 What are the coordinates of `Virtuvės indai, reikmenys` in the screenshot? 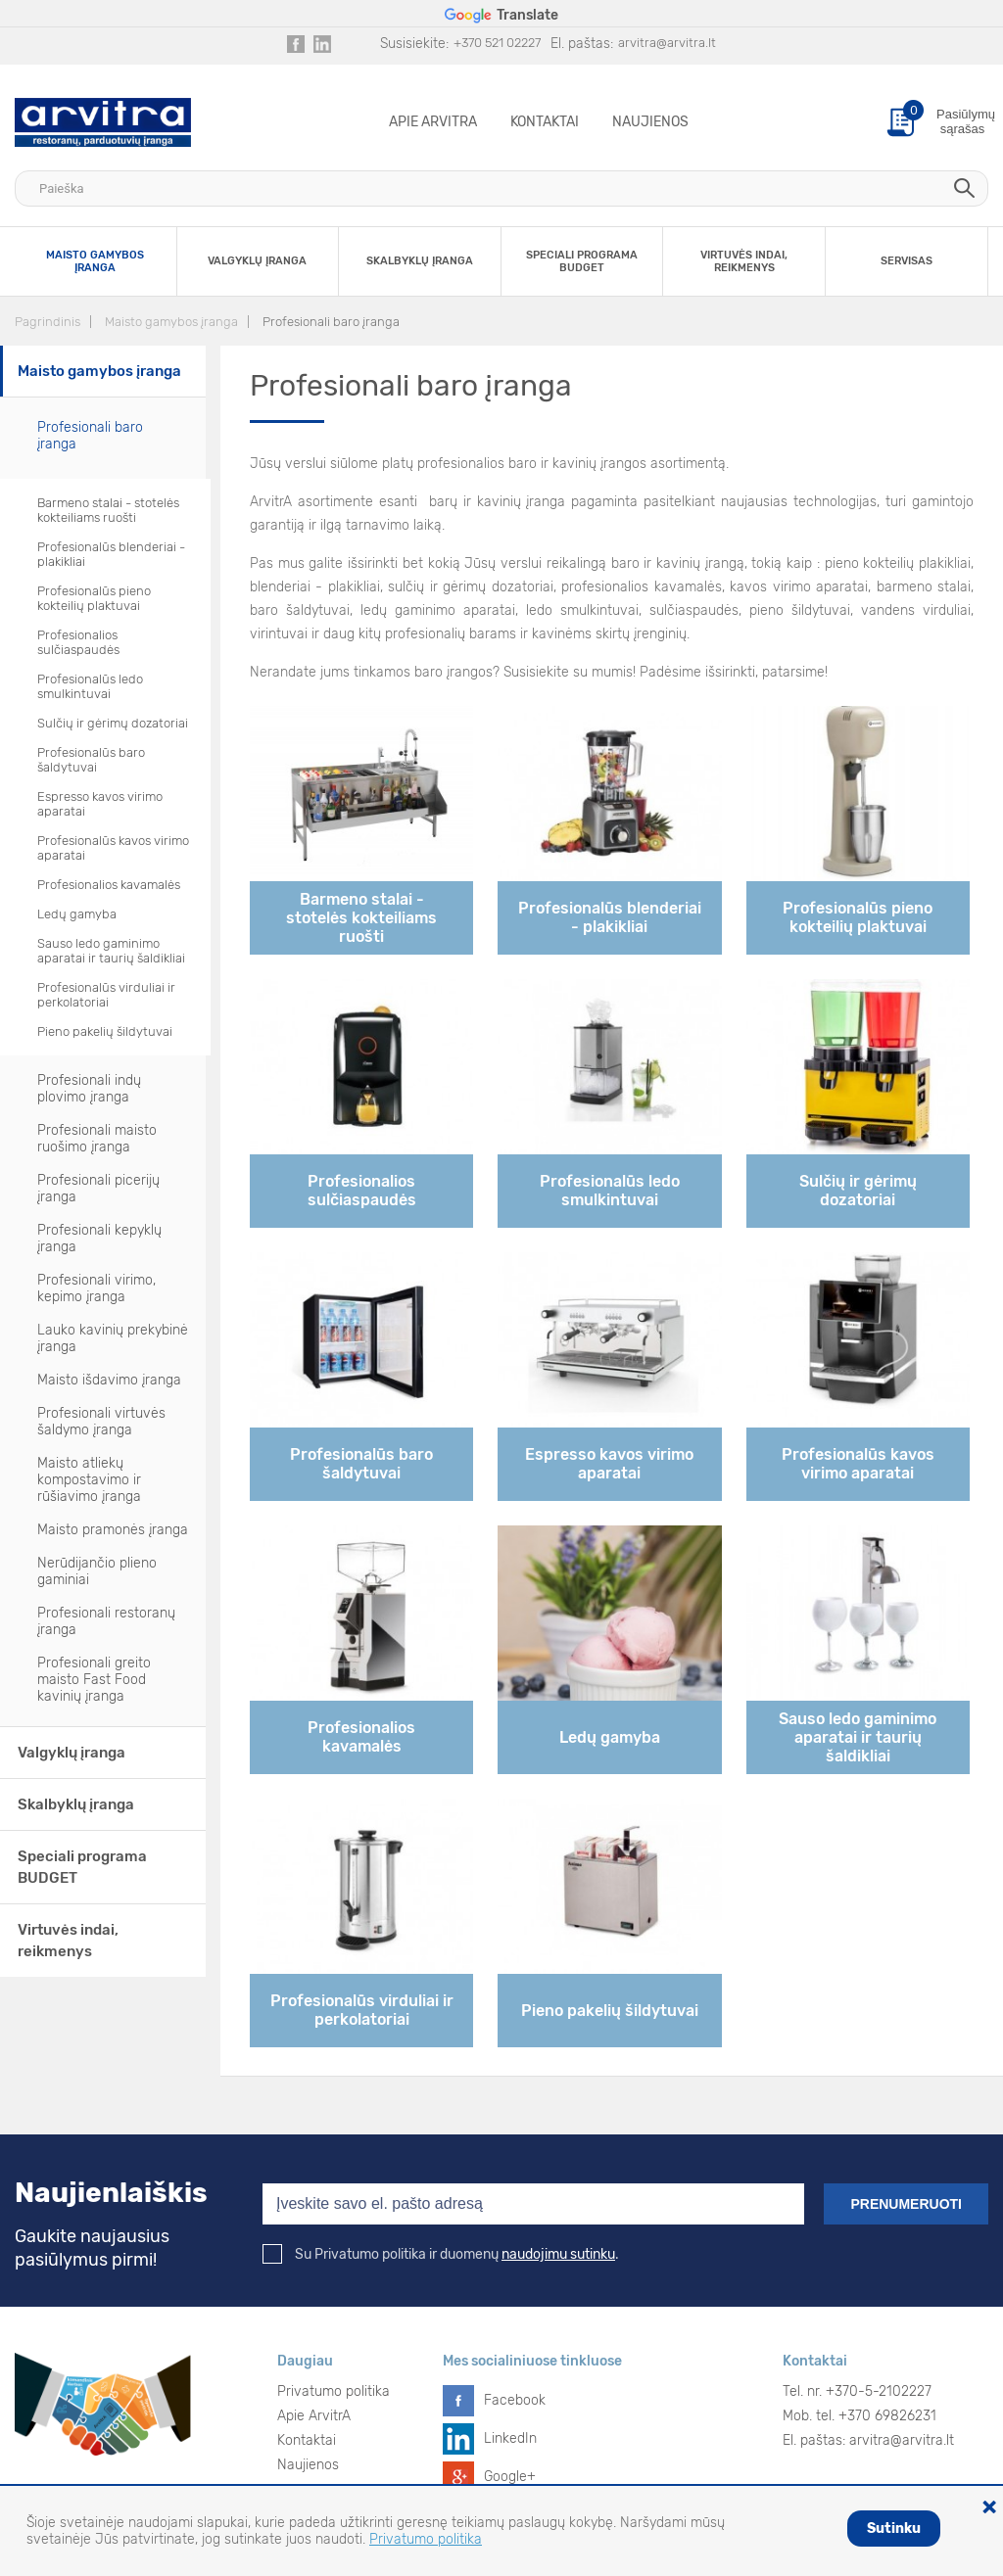 It's located at (68, 1940).